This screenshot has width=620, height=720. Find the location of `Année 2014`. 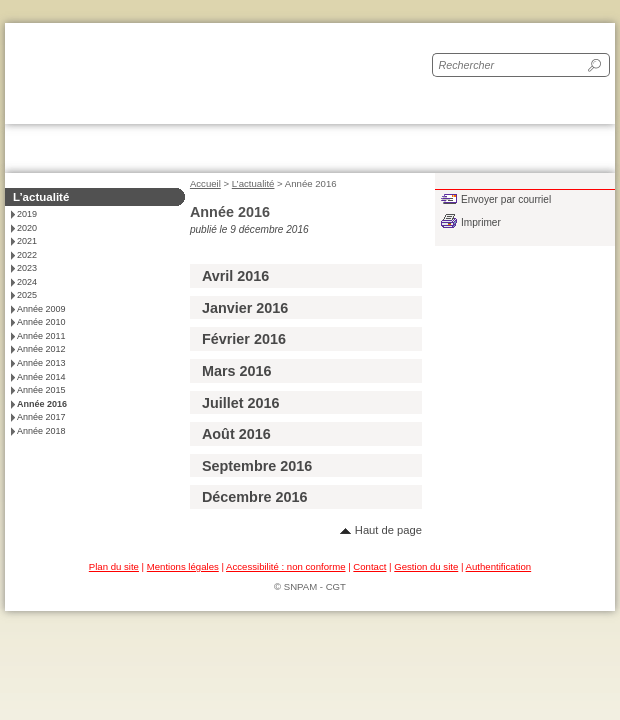

Année 2014 is located at coordinates (41, 377).